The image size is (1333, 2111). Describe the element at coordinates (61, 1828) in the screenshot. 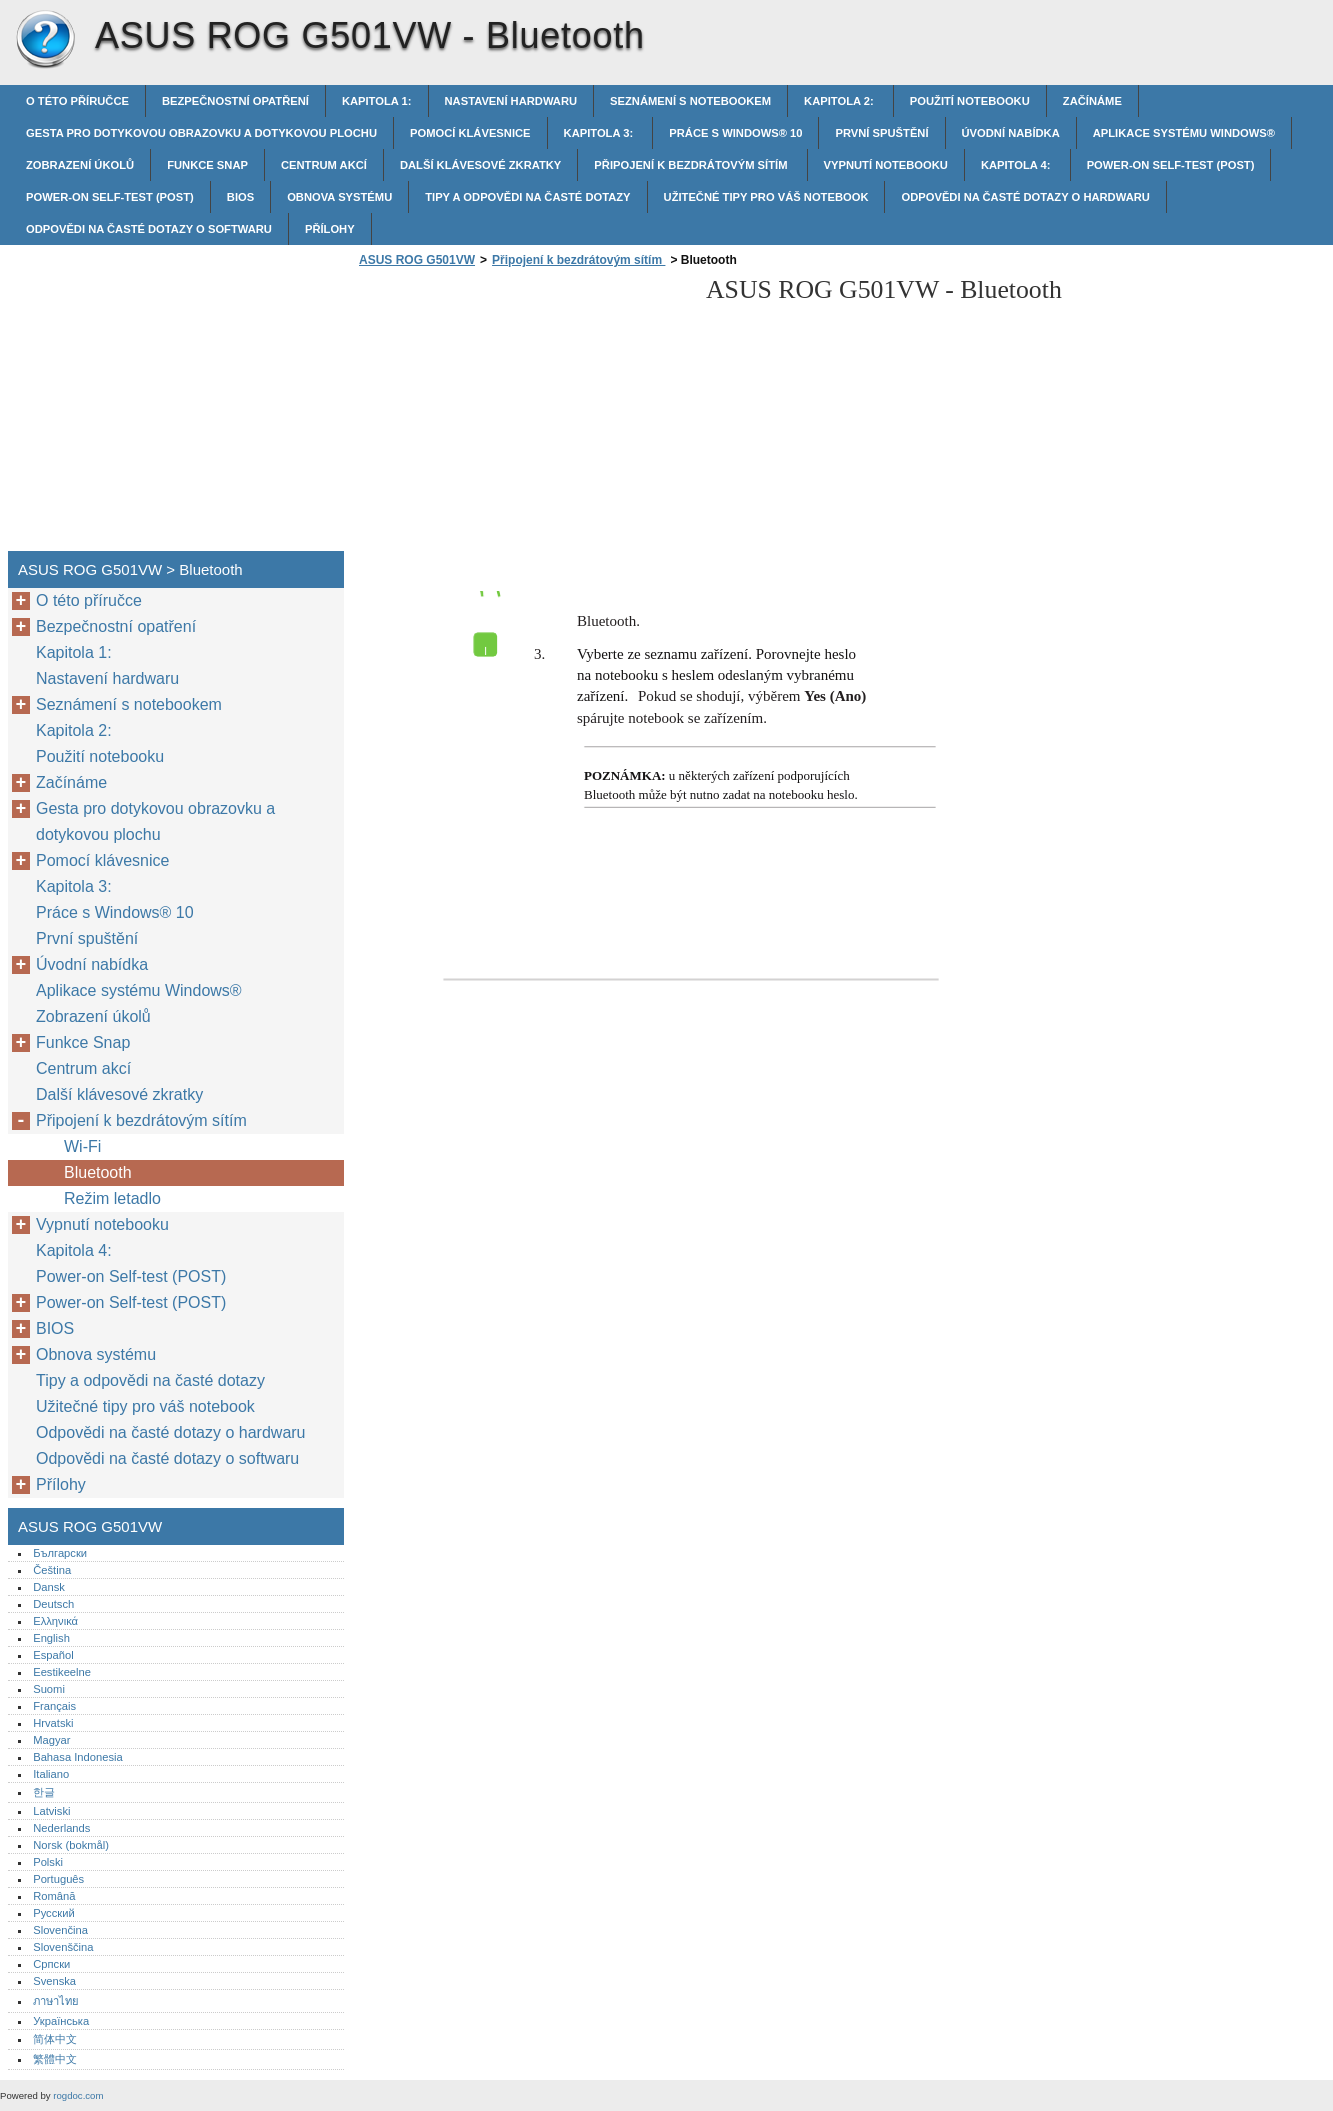

I see `Nederlands` at that location.